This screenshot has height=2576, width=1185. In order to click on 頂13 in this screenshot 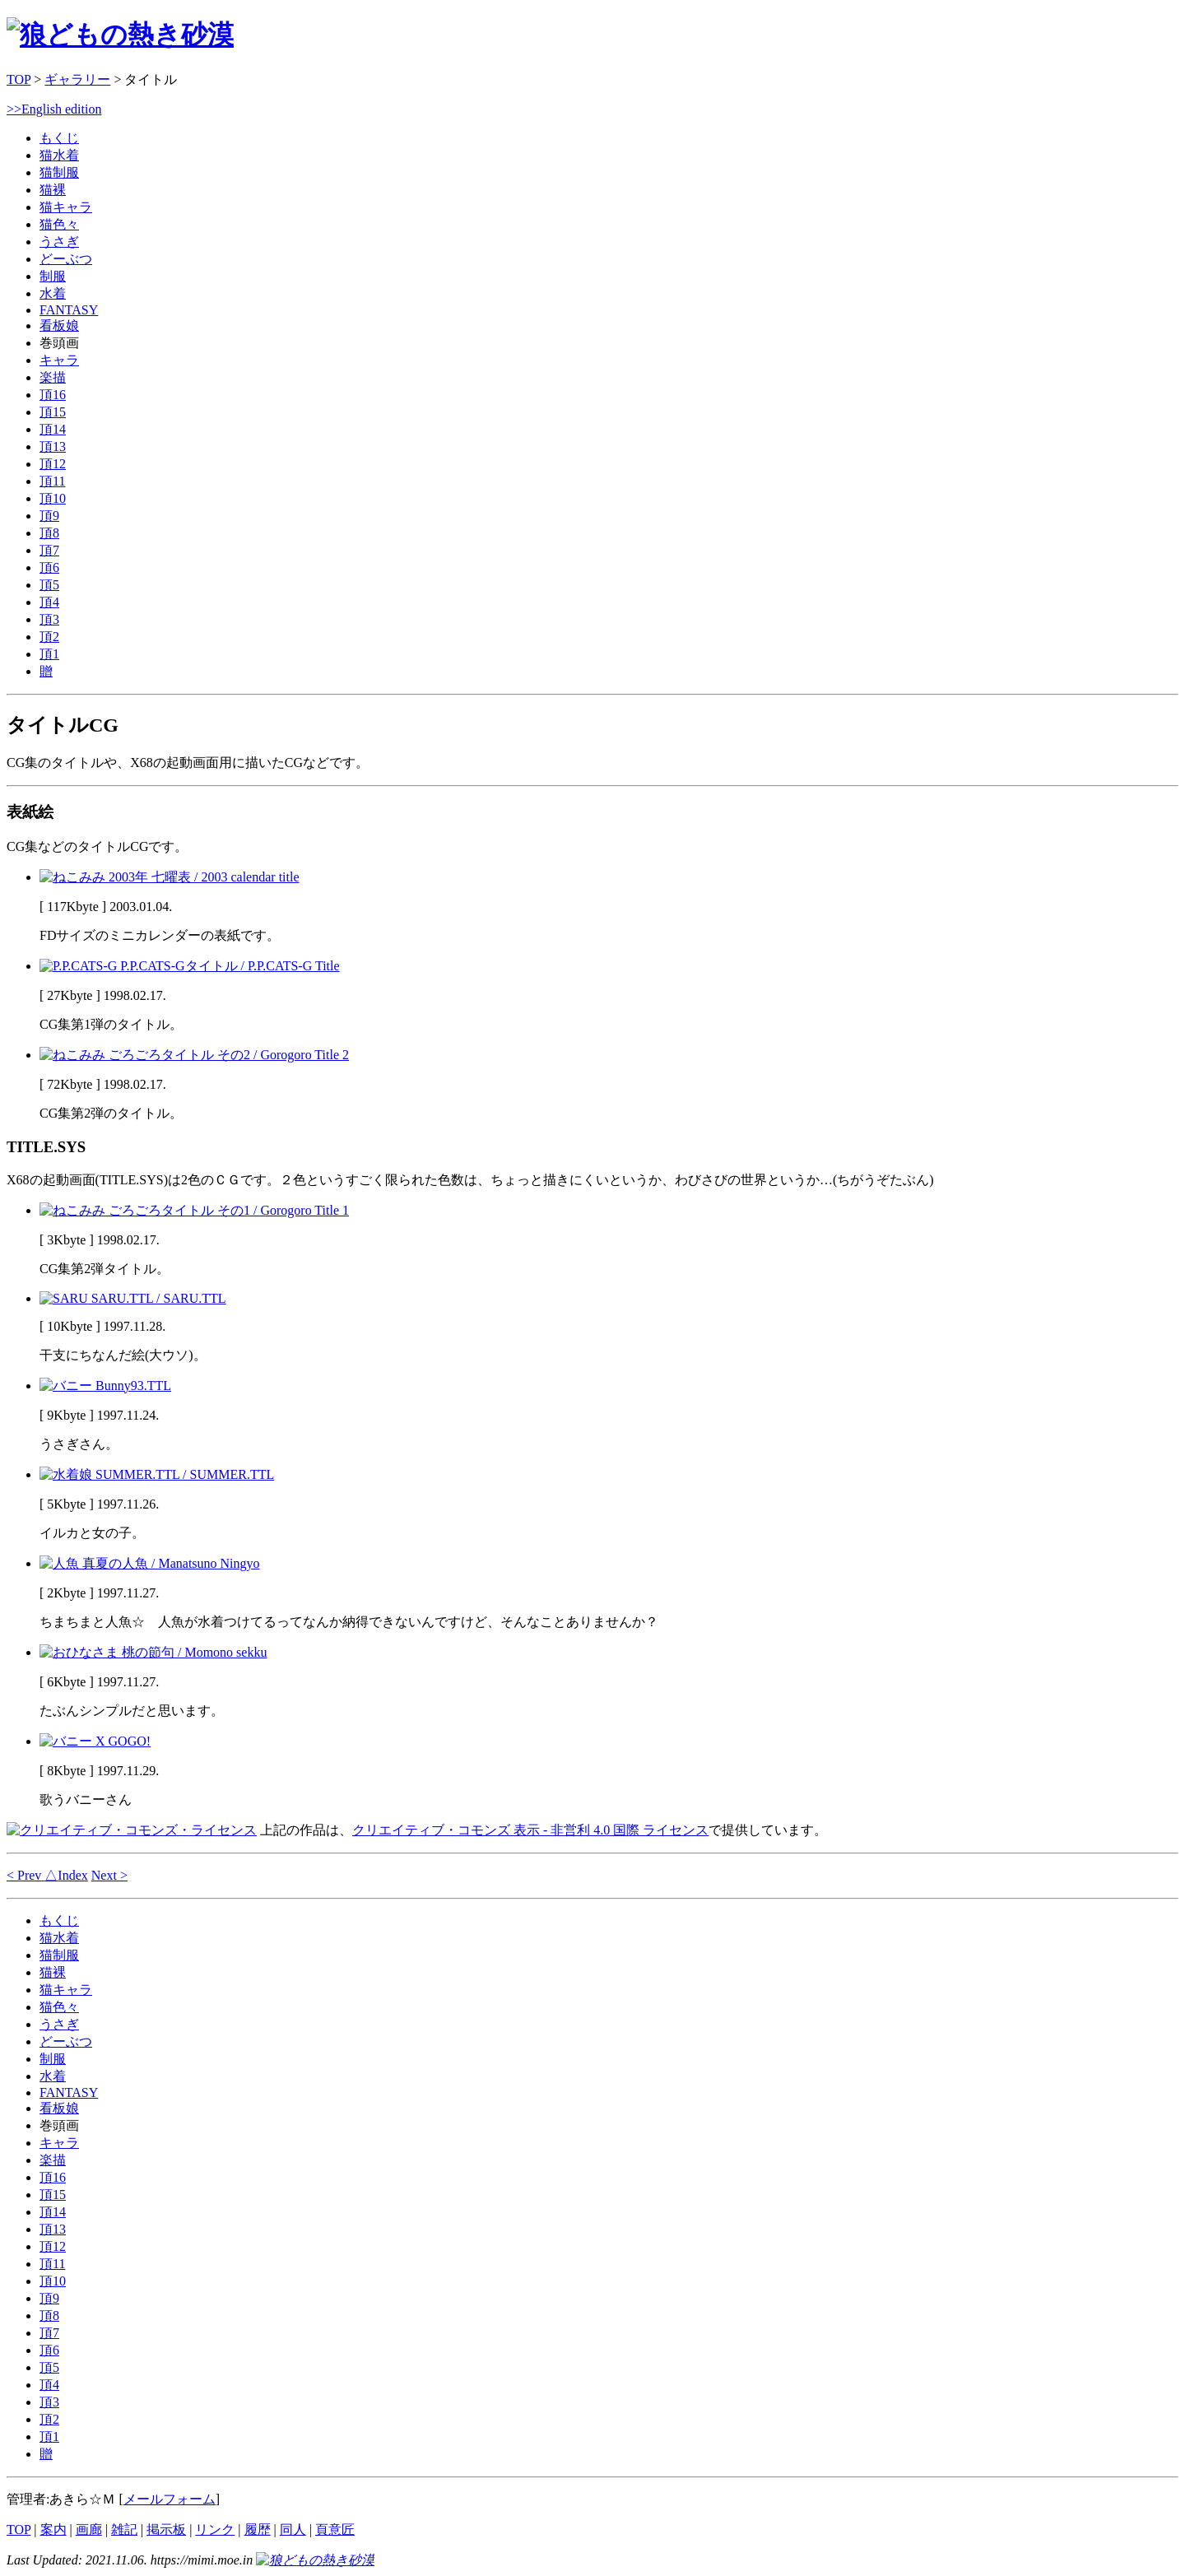, I will do `click(53, 446)`.